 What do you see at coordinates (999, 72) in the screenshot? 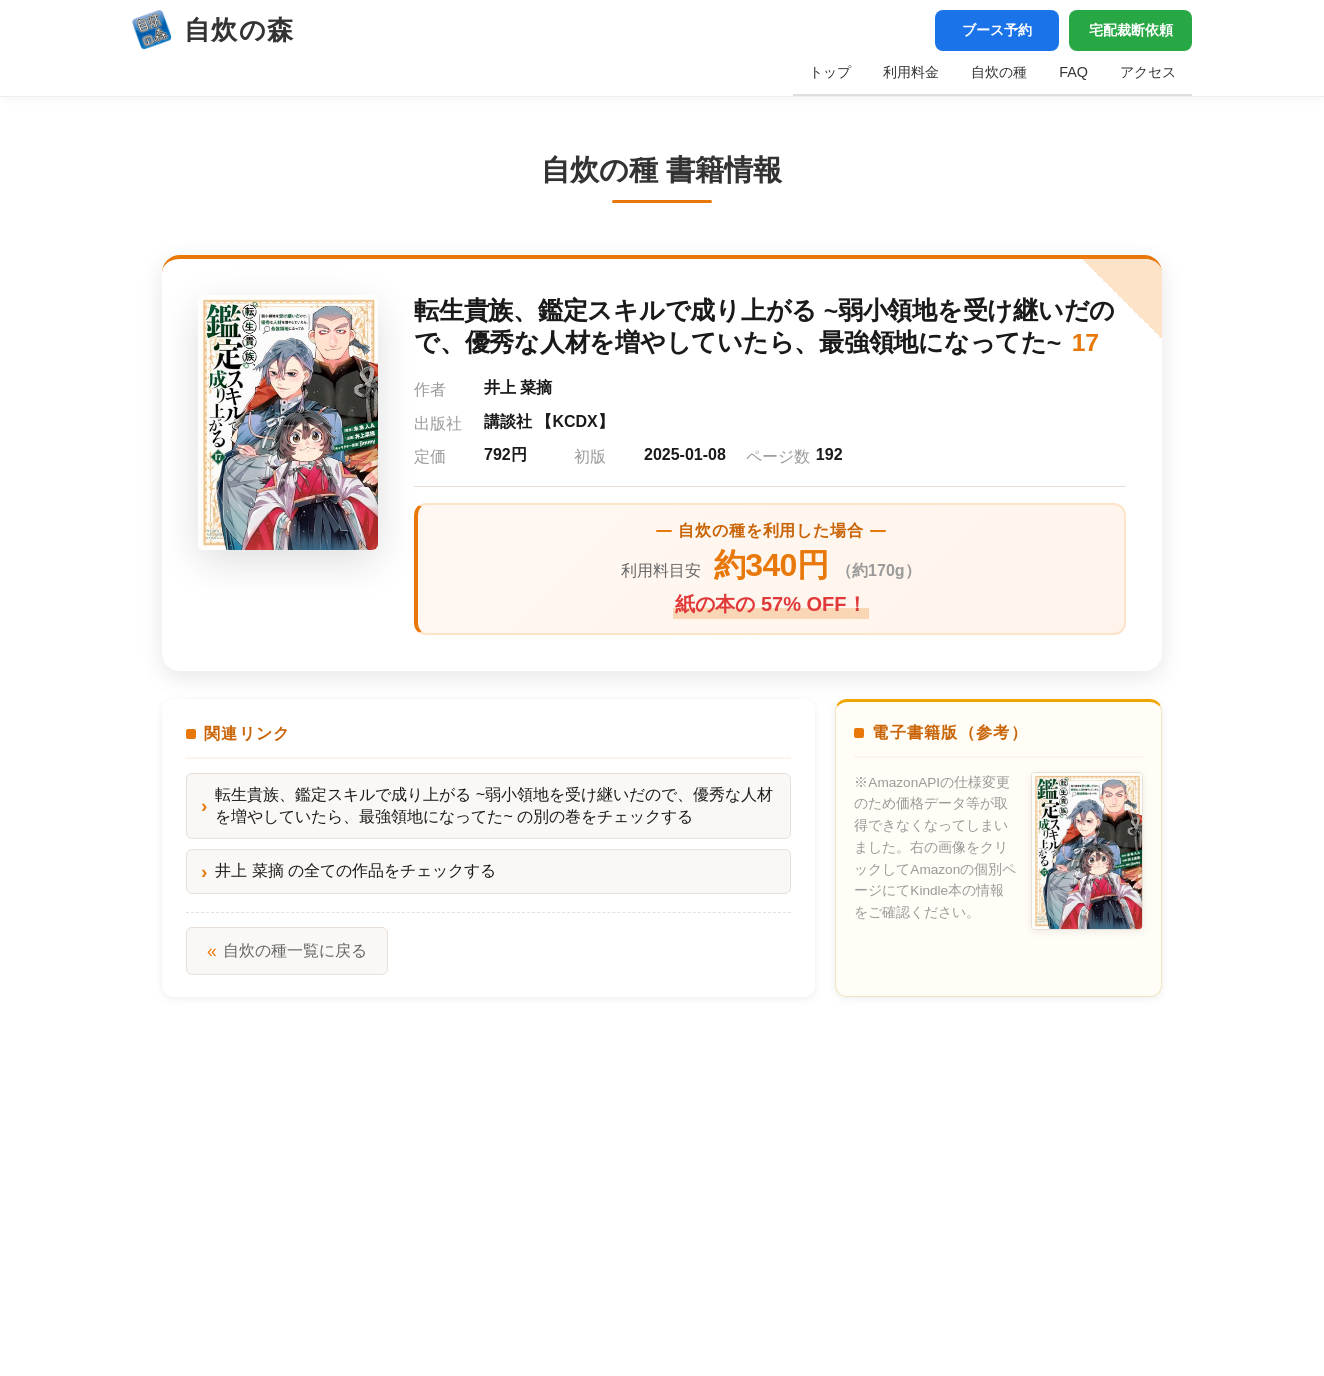
I see `自炊の種` at bounding box center [999, 72].